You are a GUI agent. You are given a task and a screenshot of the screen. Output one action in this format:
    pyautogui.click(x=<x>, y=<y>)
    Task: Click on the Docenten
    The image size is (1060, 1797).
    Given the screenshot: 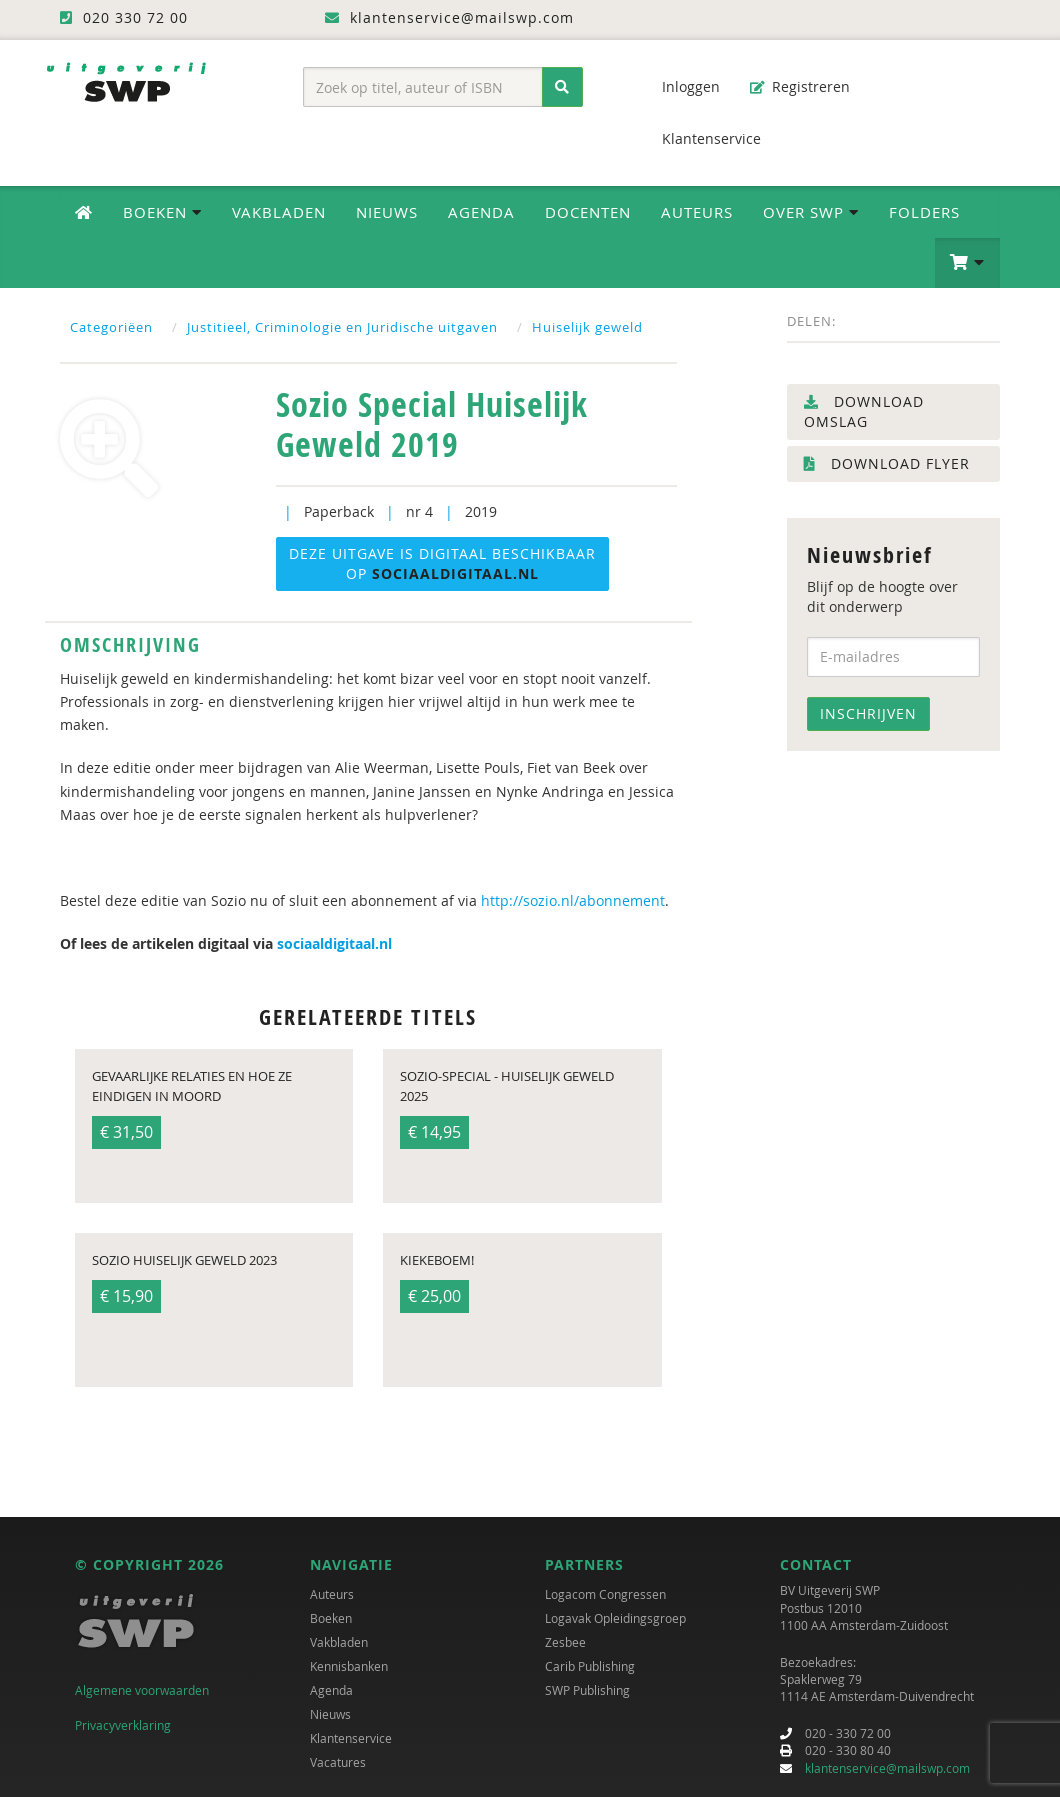 What is the action you would take?
    pyautogui.click(x=588, y=212)
    